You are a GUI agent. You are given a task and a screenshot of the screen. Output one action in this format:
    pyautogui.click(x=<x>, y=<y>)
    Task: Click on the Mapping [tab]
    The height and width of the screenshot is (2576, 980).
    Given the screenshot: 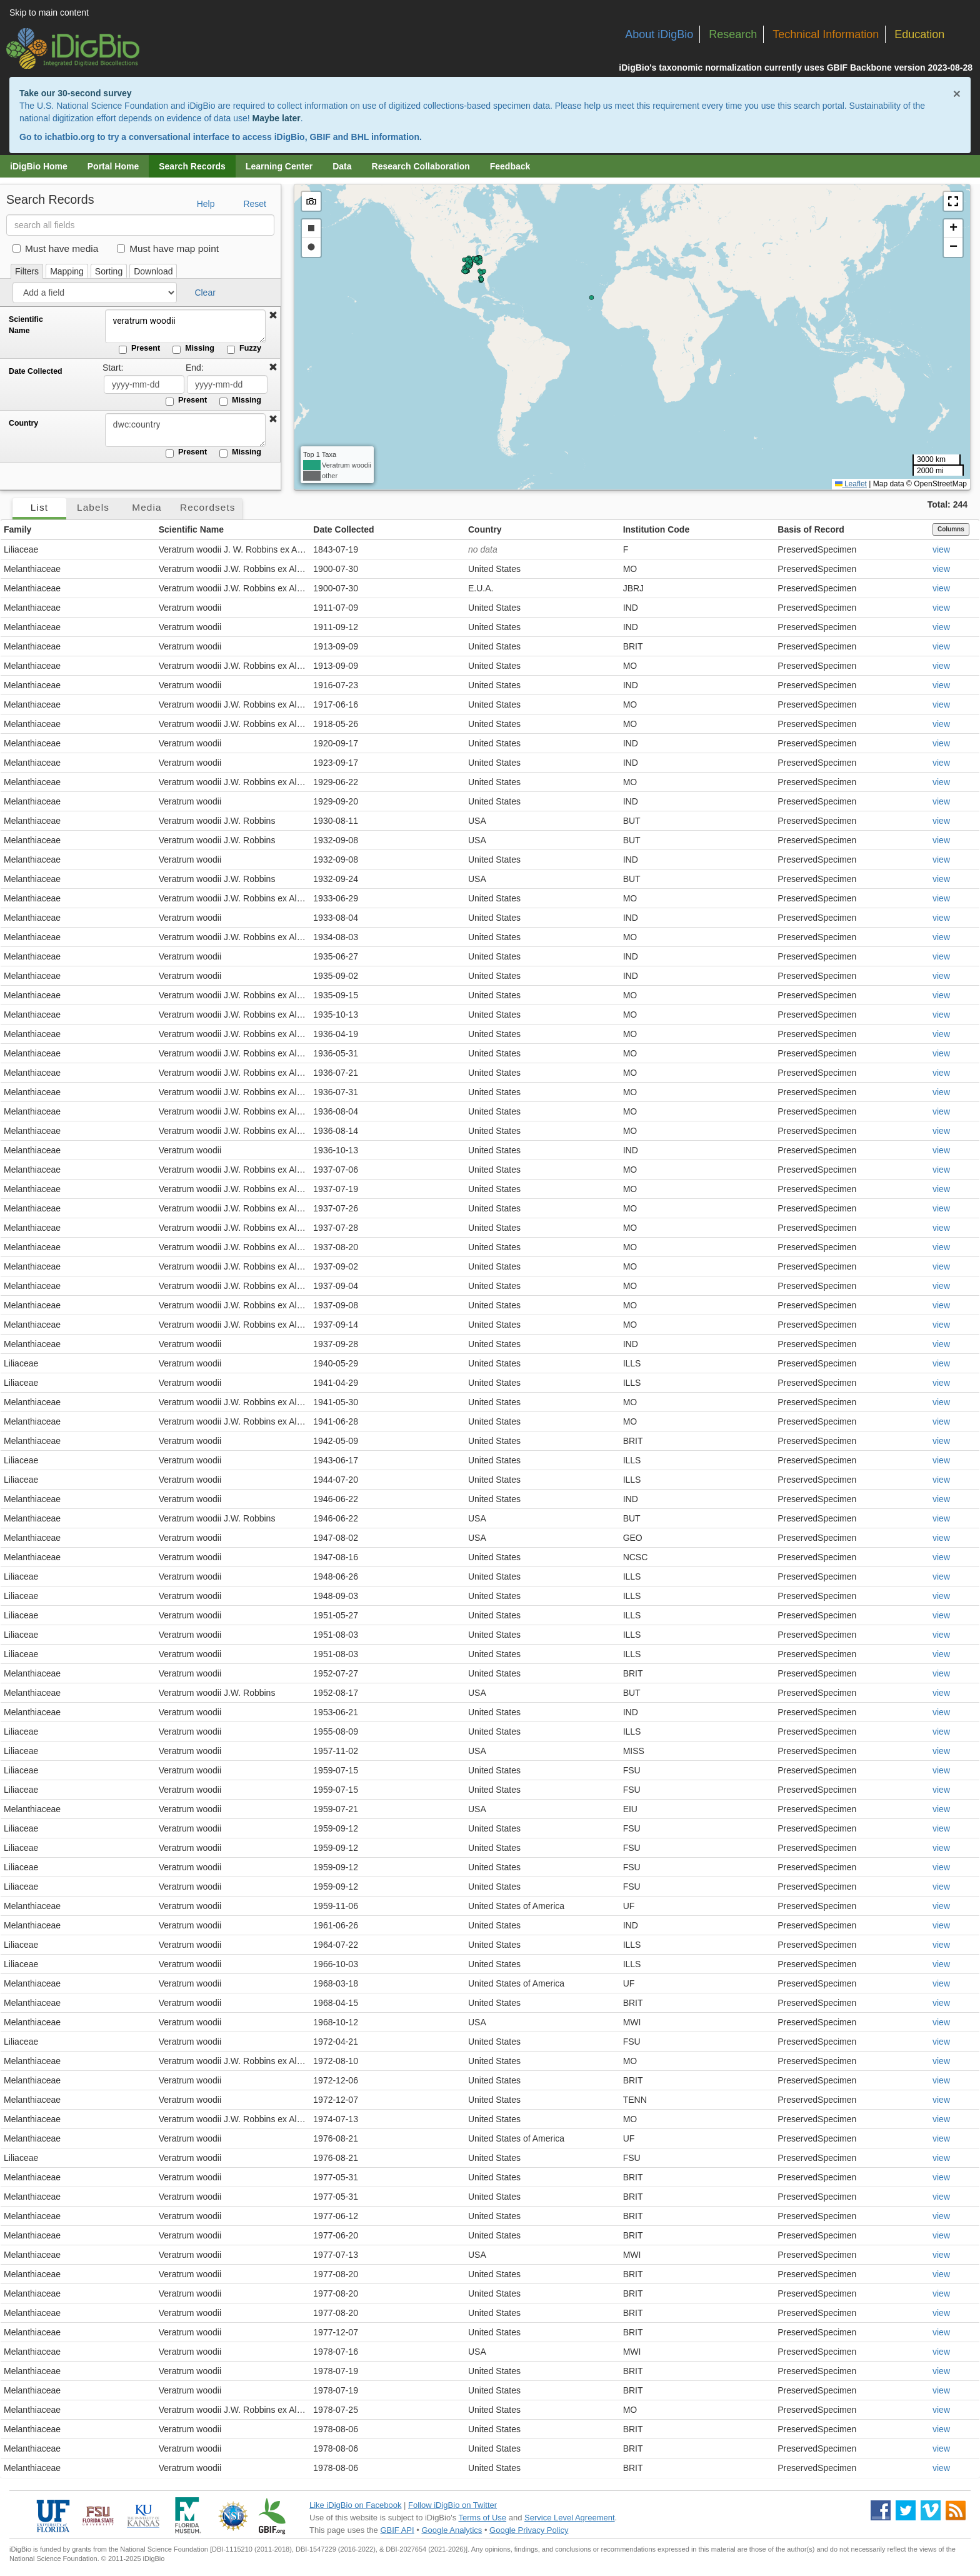 What is the action you would take?
    pyautogui.click(x=67, y=271)
    